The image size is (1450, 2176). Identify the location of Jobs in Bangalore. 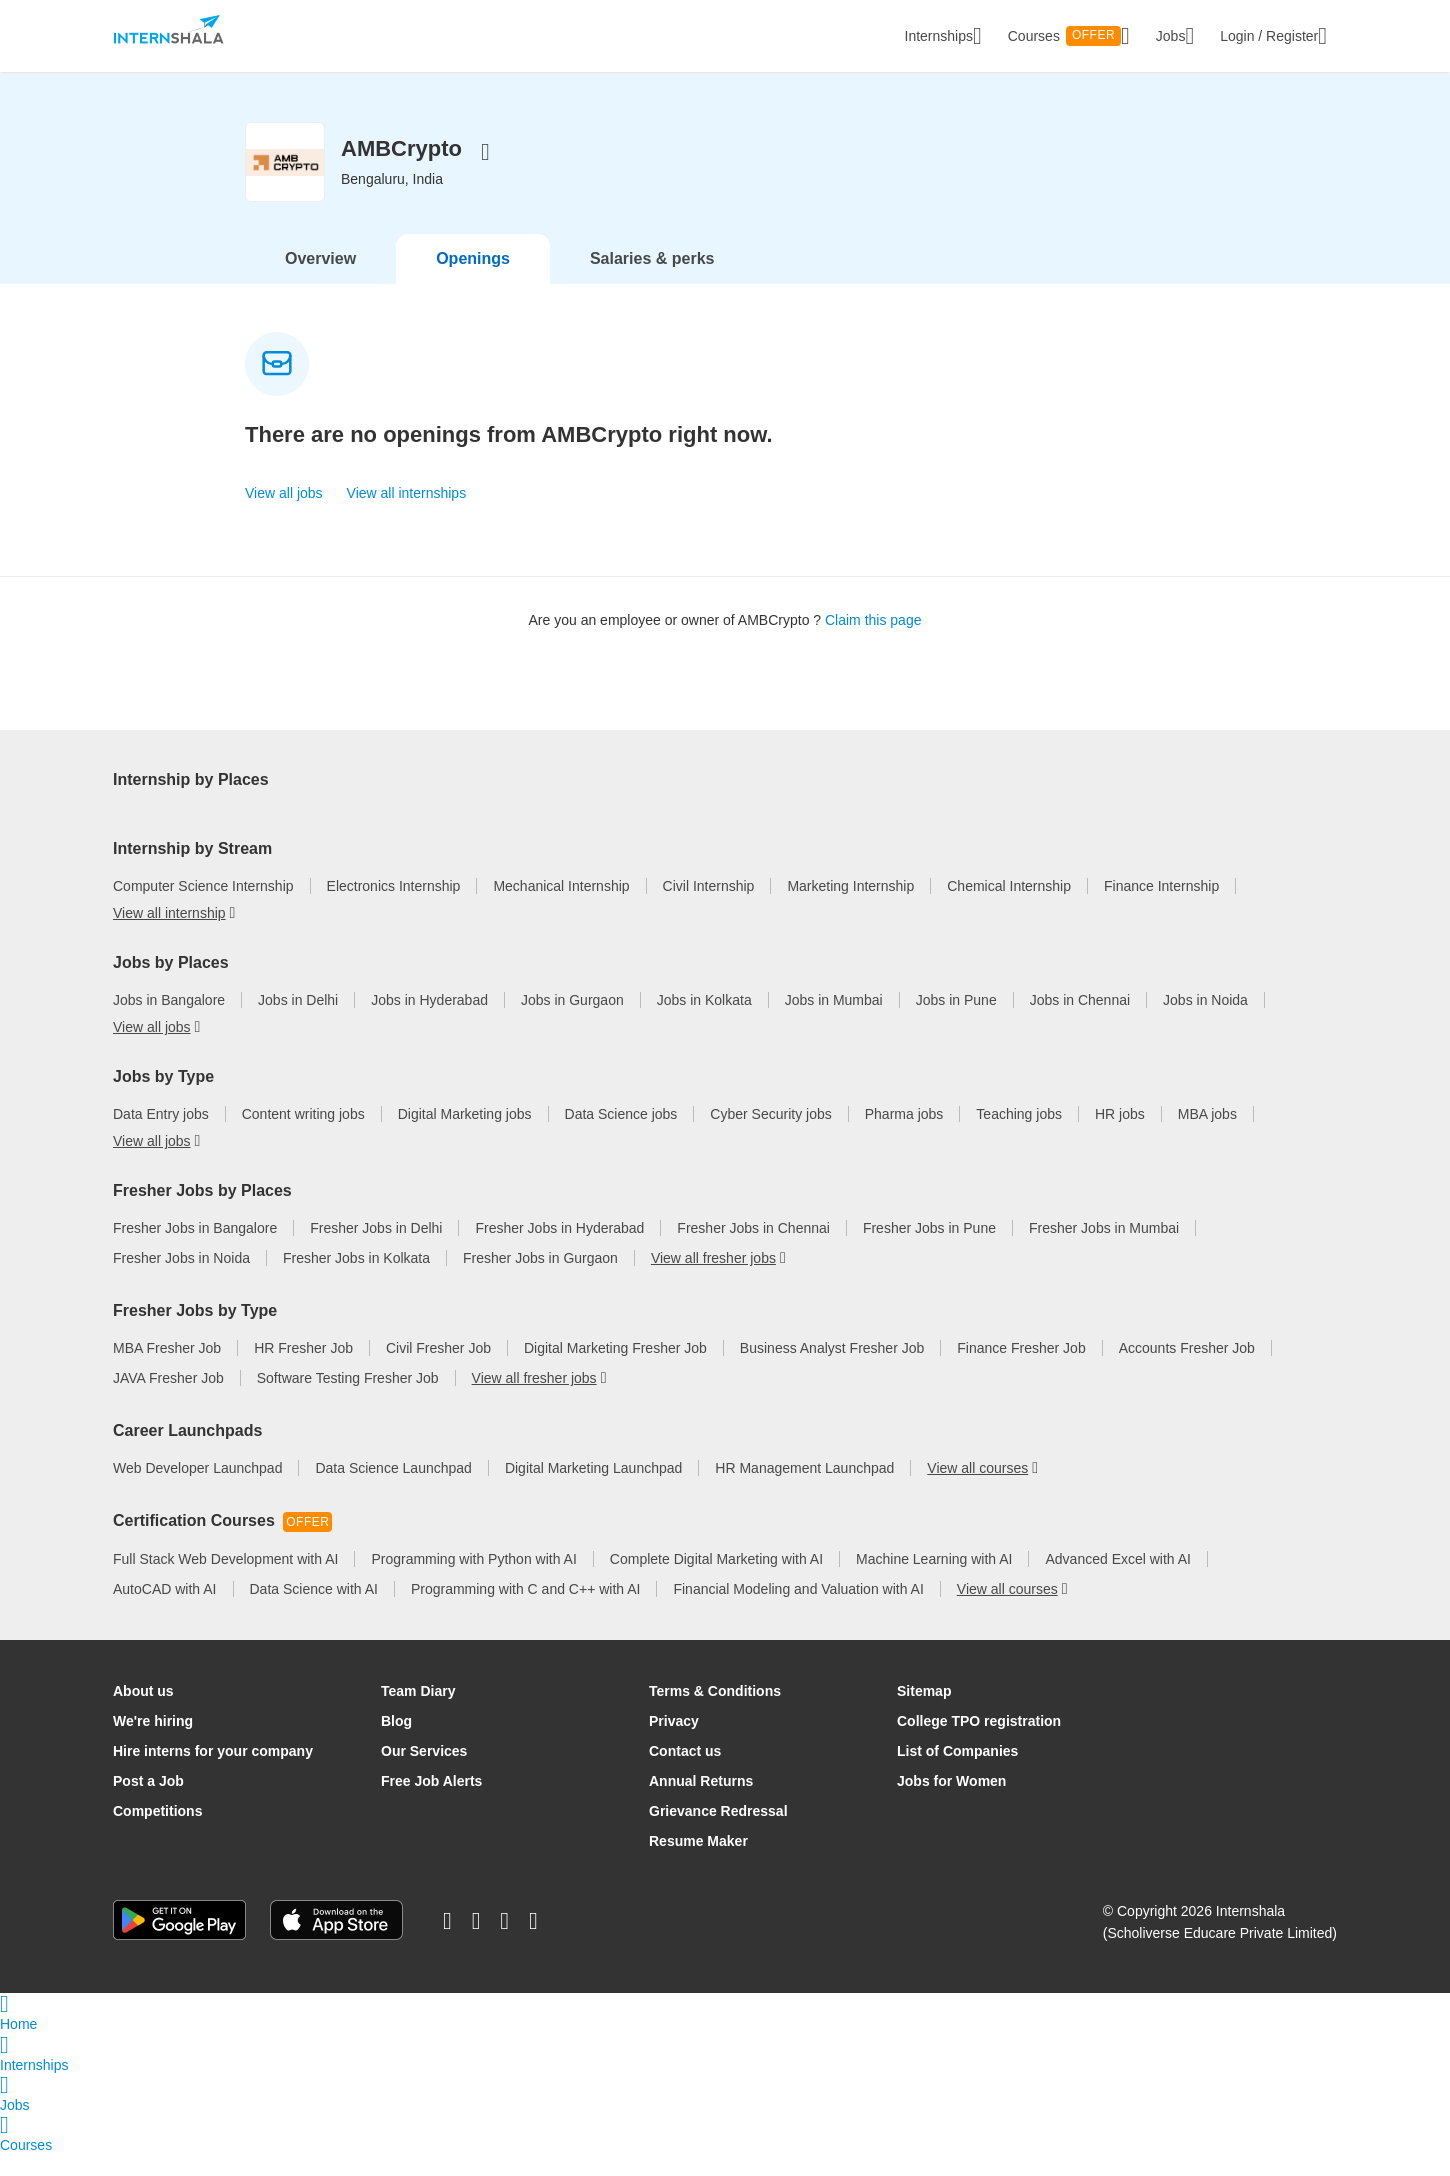
(169, 1023).